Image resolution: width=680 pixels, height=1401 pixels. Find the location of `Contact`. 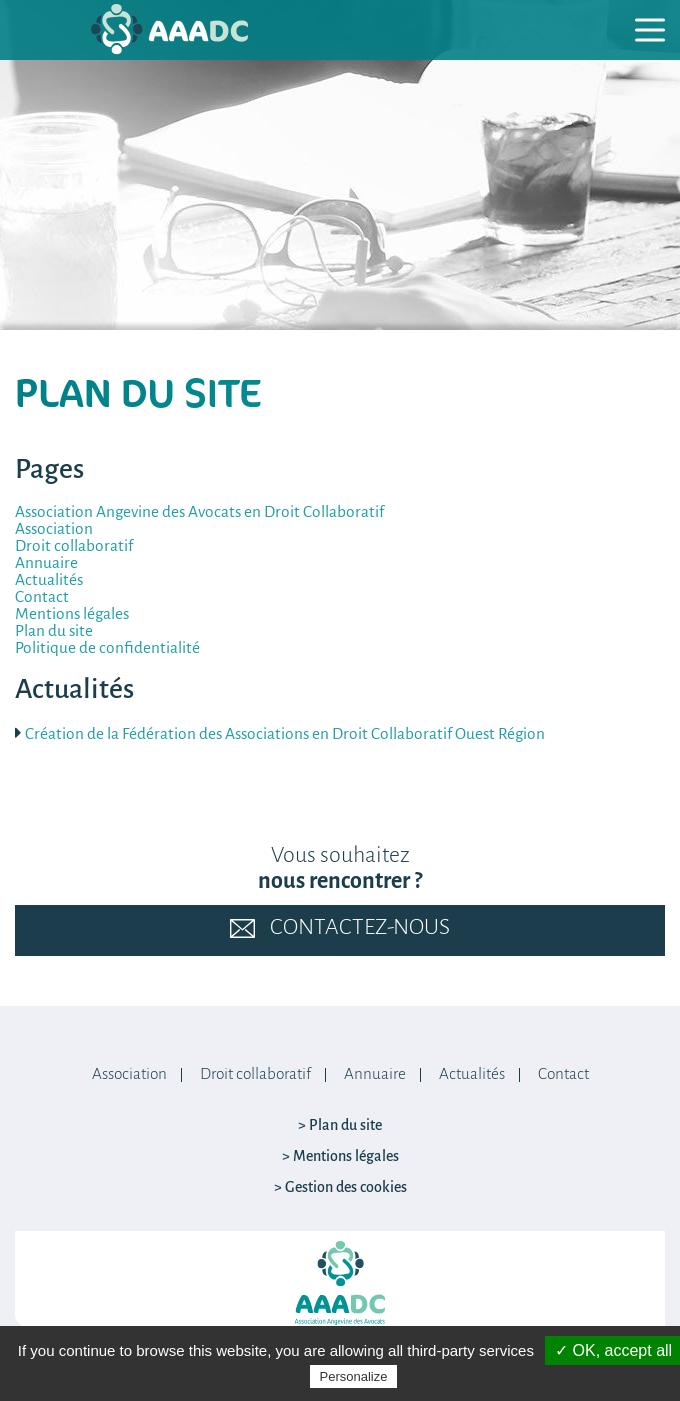

Contact is located at coordinates (42, 597).